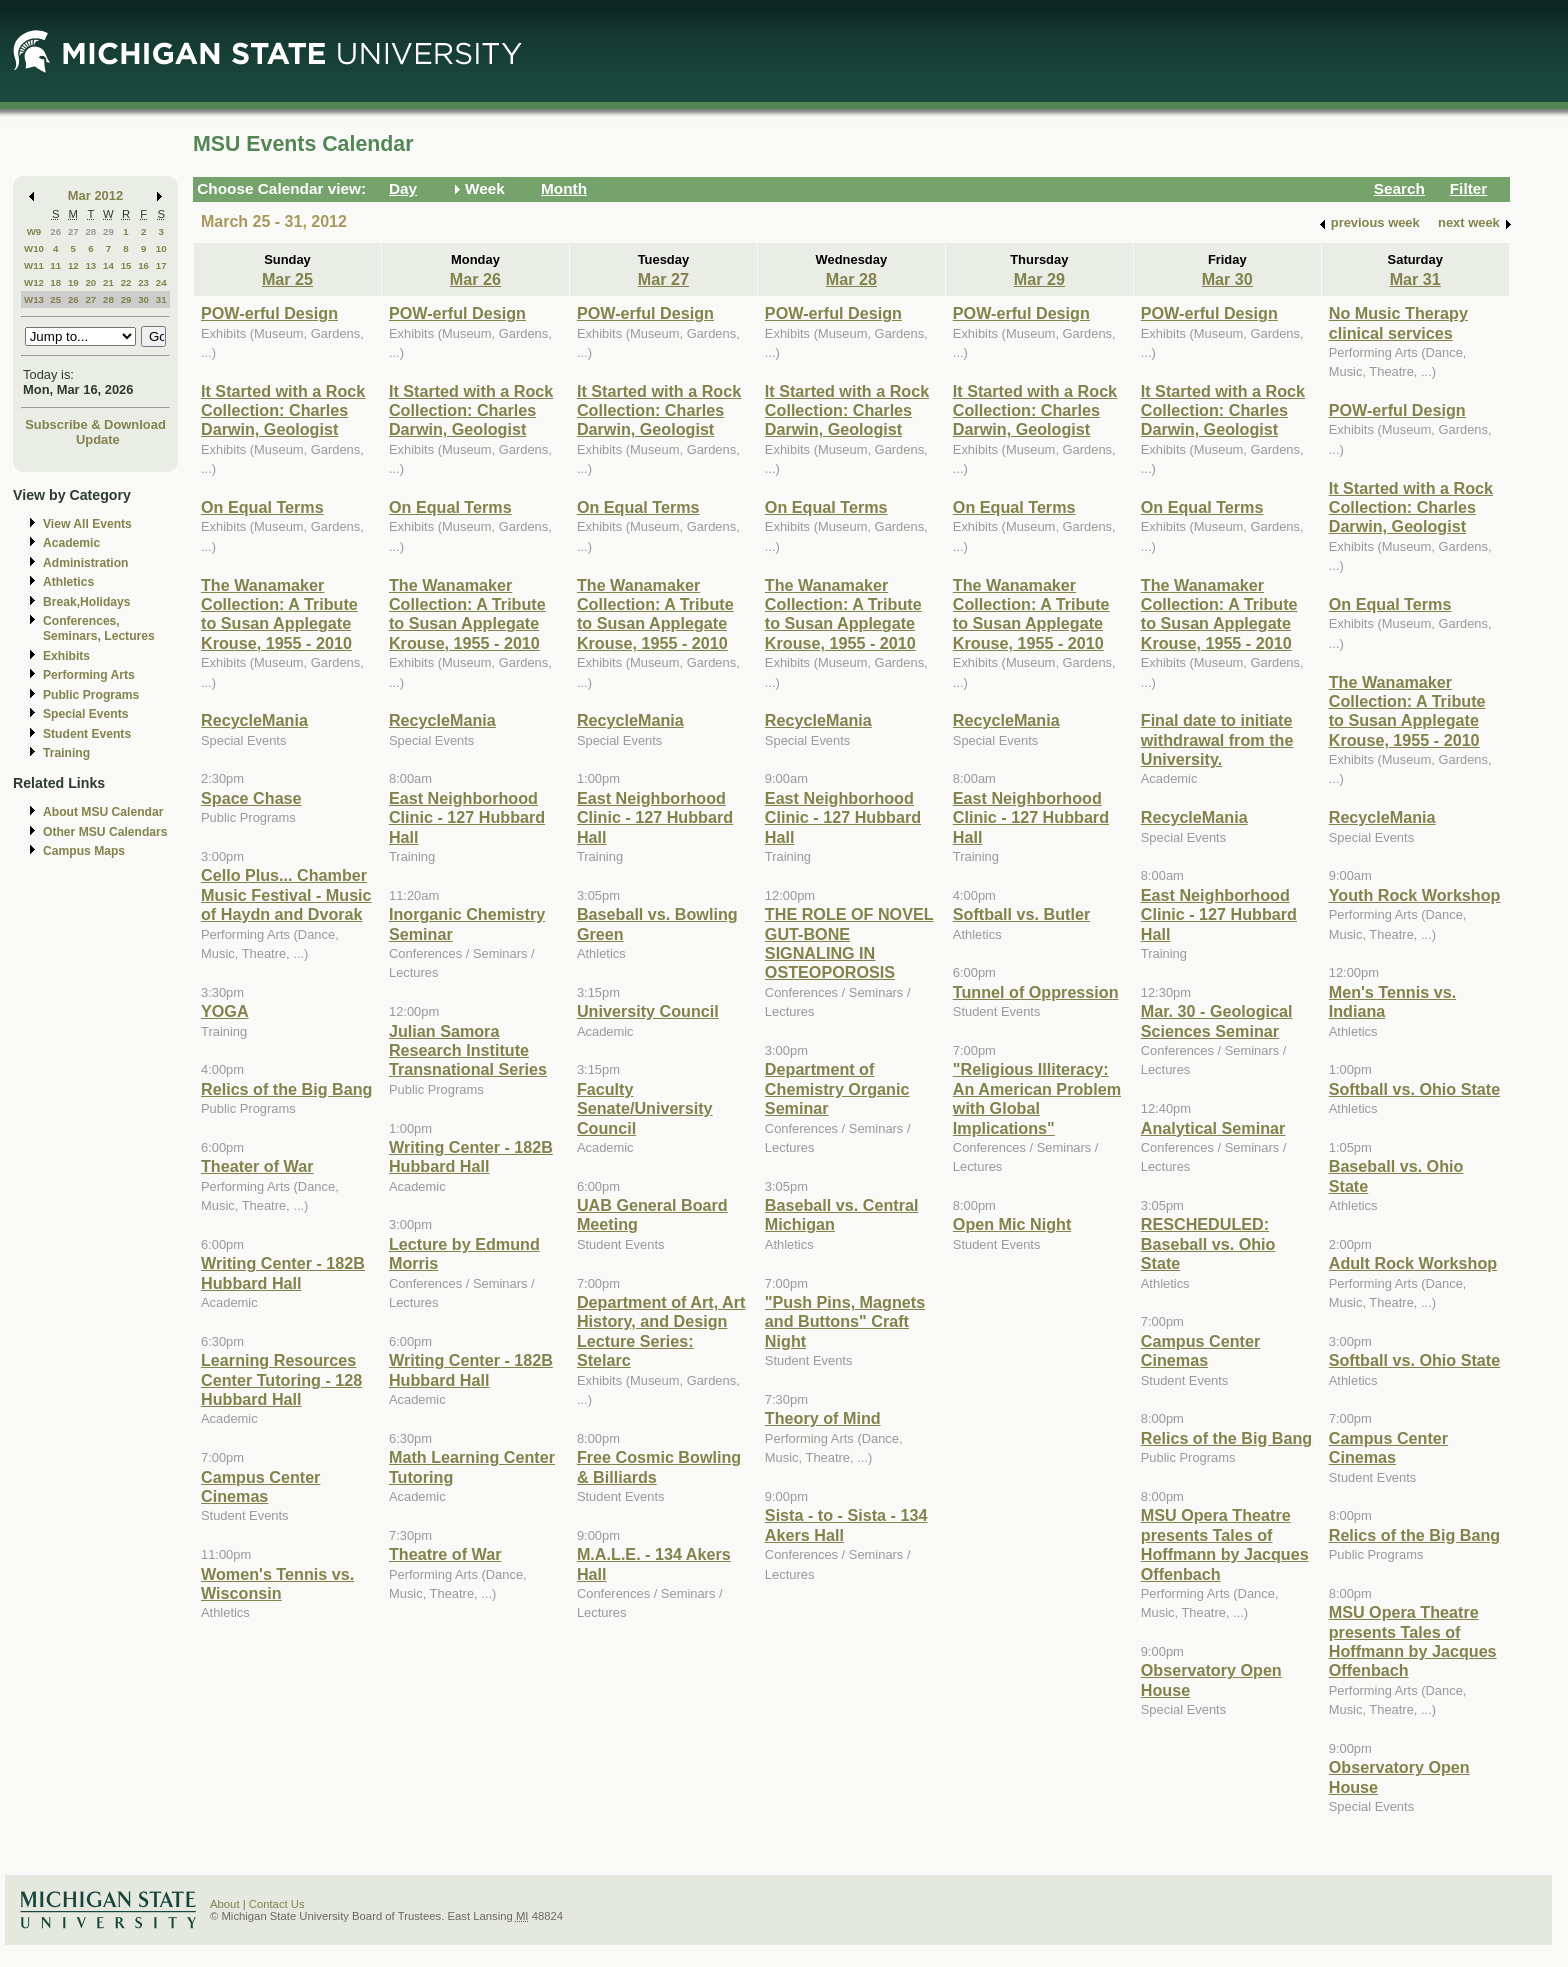  What do you see at coordinates (55, 231) in the screenshot?
I see `26` at bounding box center [55, 231].